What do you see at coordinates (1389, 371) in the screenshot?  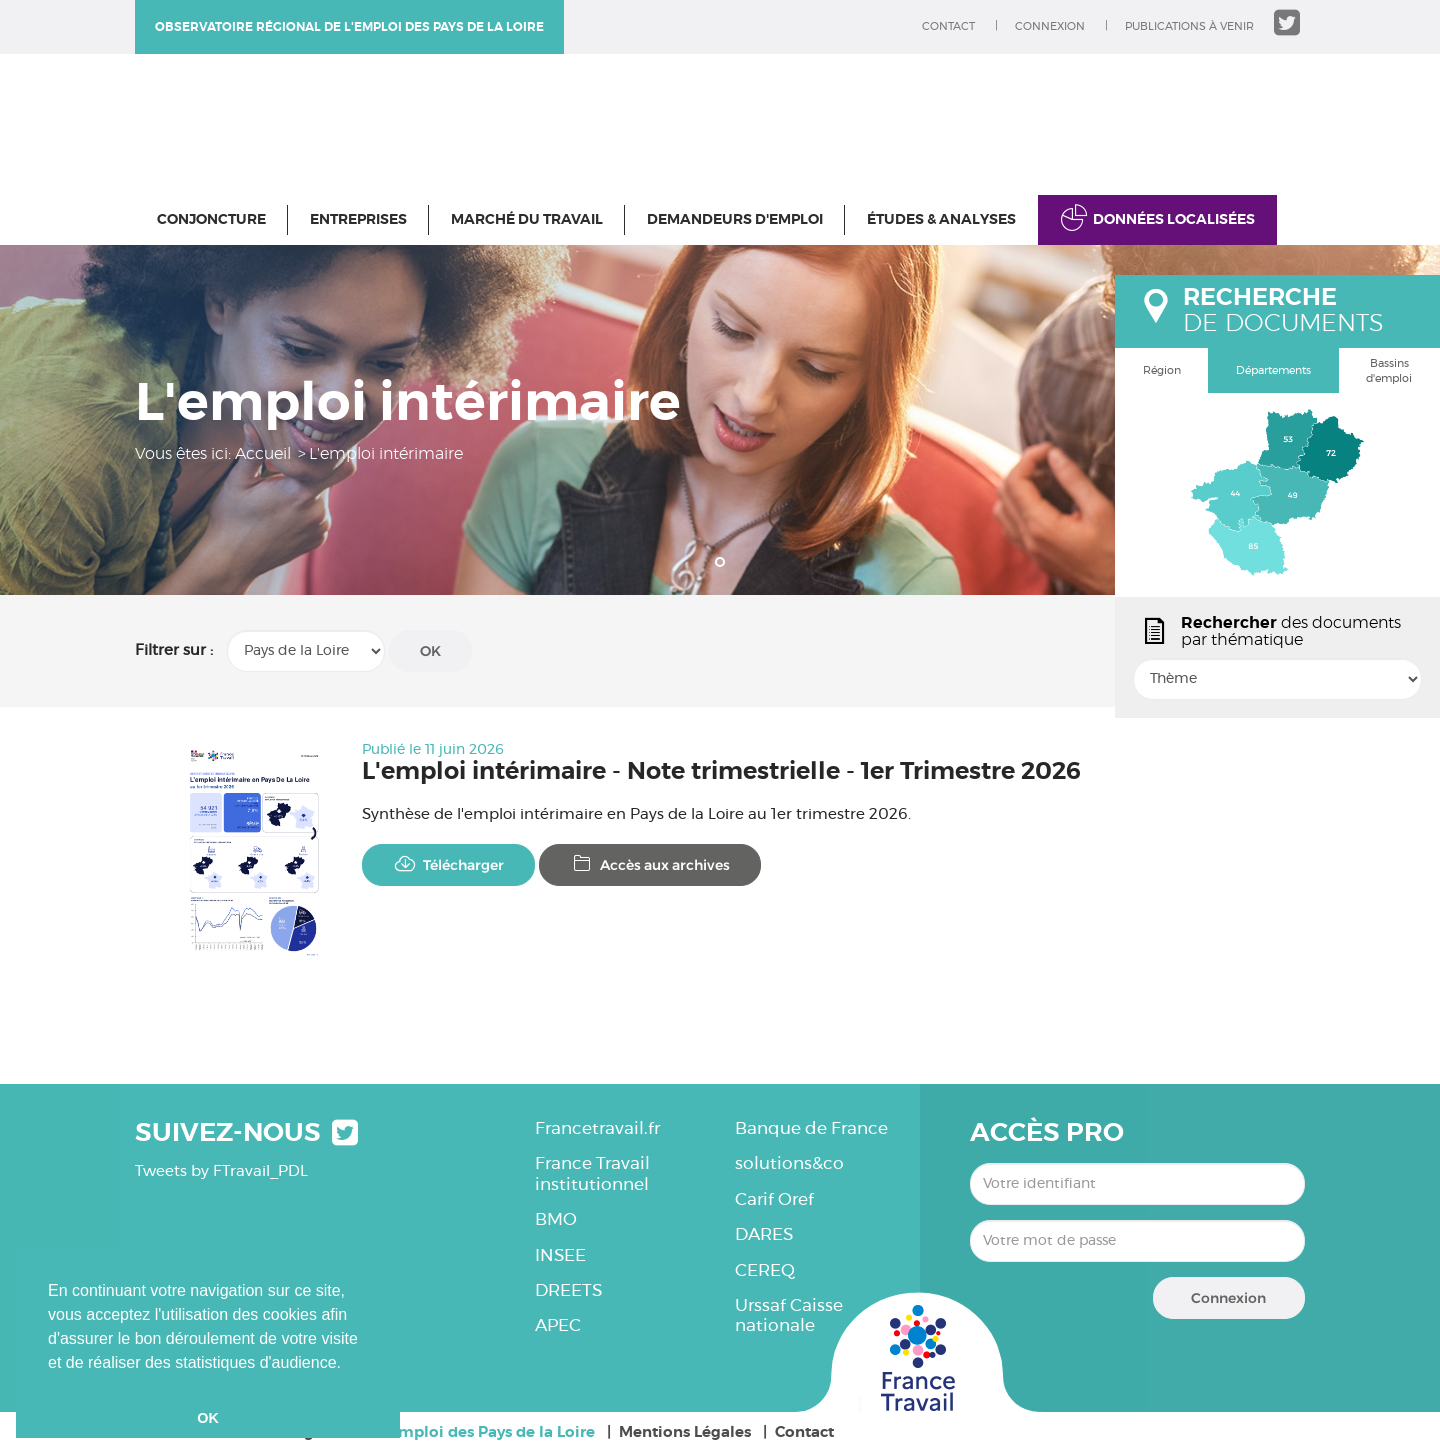 I see `Bassins d'emploi` at bounding box center [1389, 371].